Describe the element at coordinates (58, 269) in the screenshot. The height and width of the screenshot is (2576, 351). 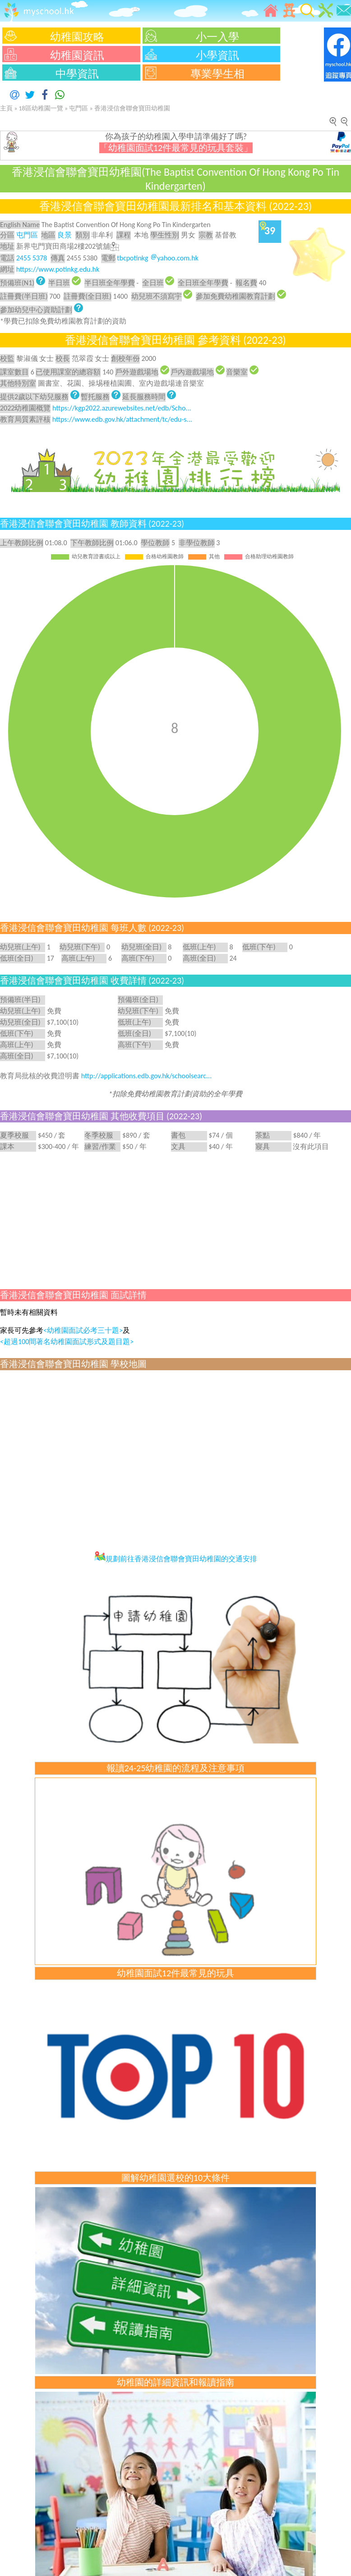
I see `https://www.potinkg.edu.hk` at that location.